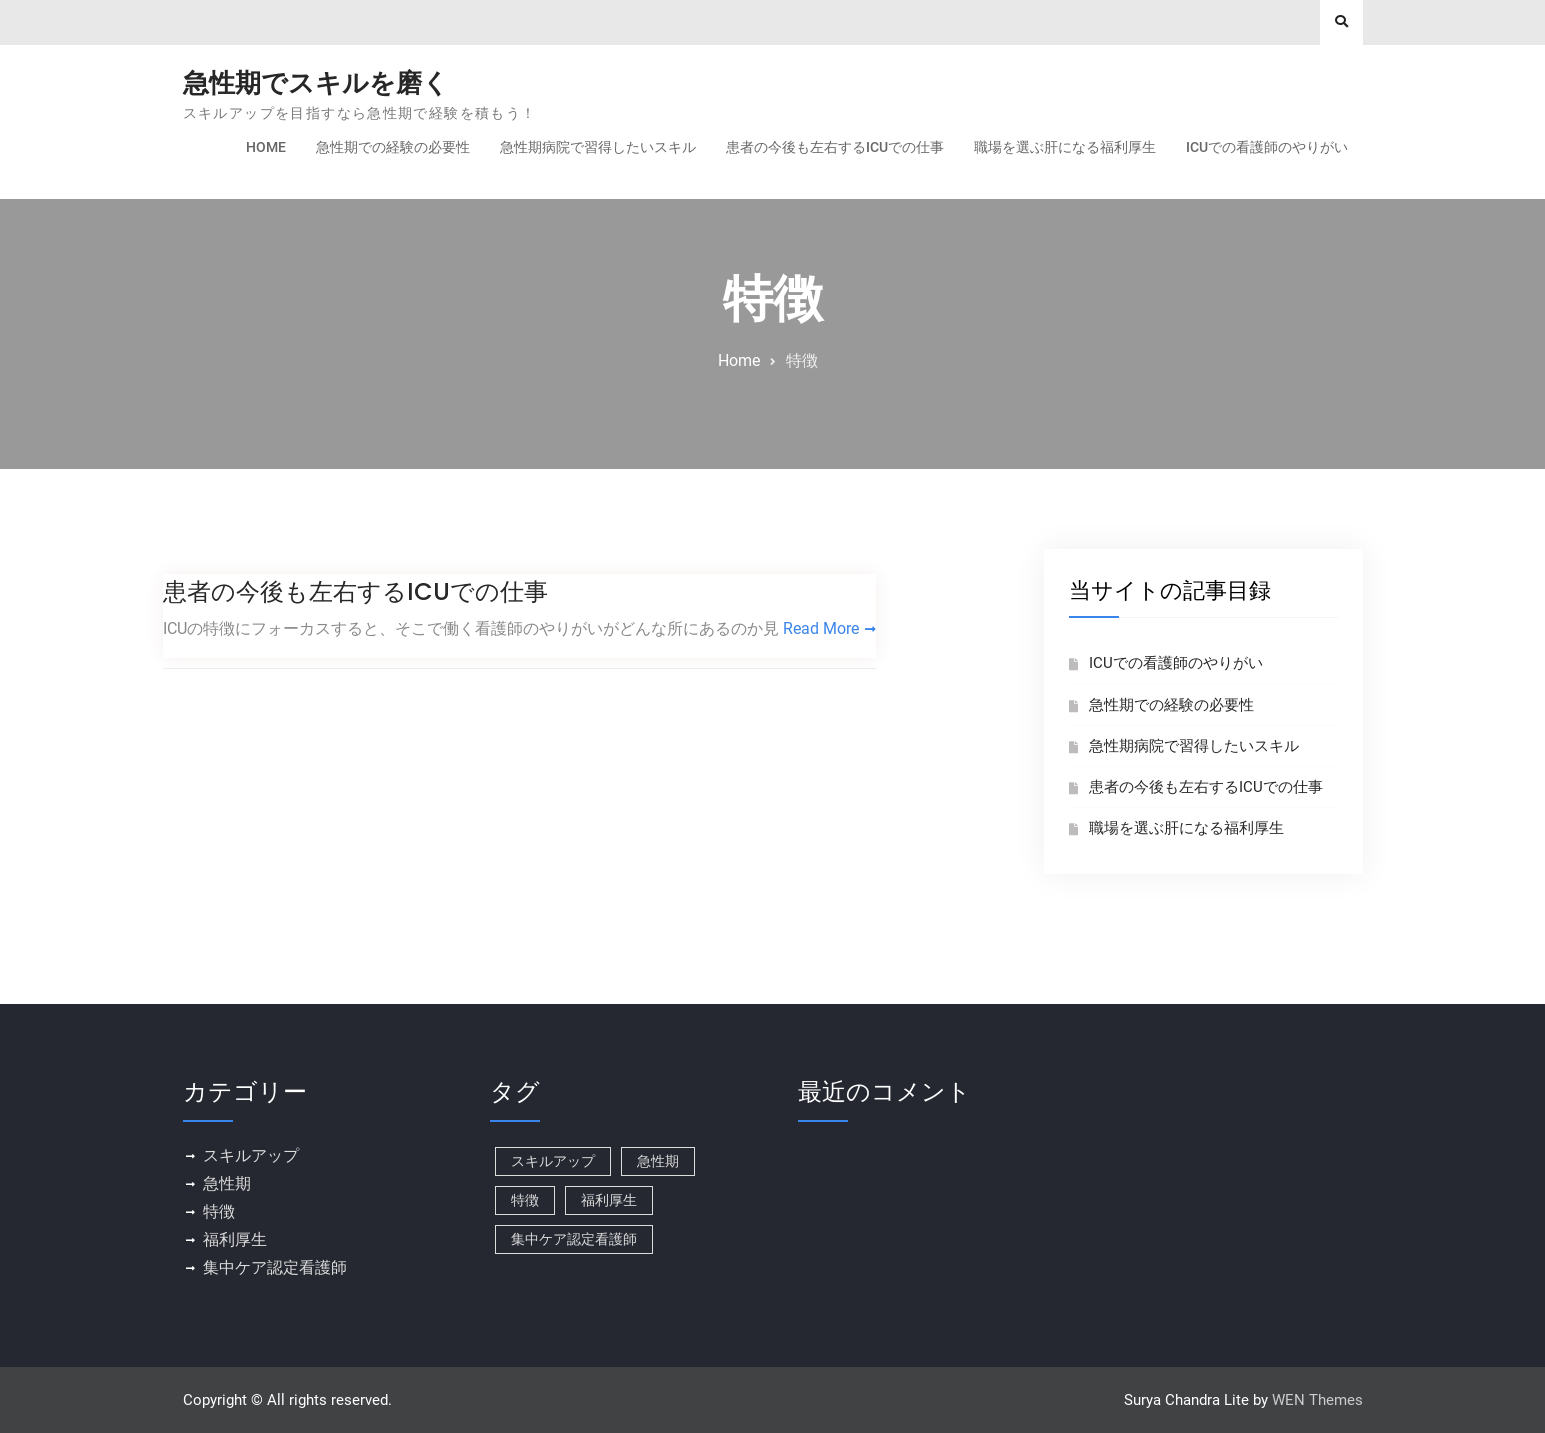  What do you see at coordinates (316, 83) in the screenshot?
I see `急性期でスキルを磨く` at bounding box center [316, 83].